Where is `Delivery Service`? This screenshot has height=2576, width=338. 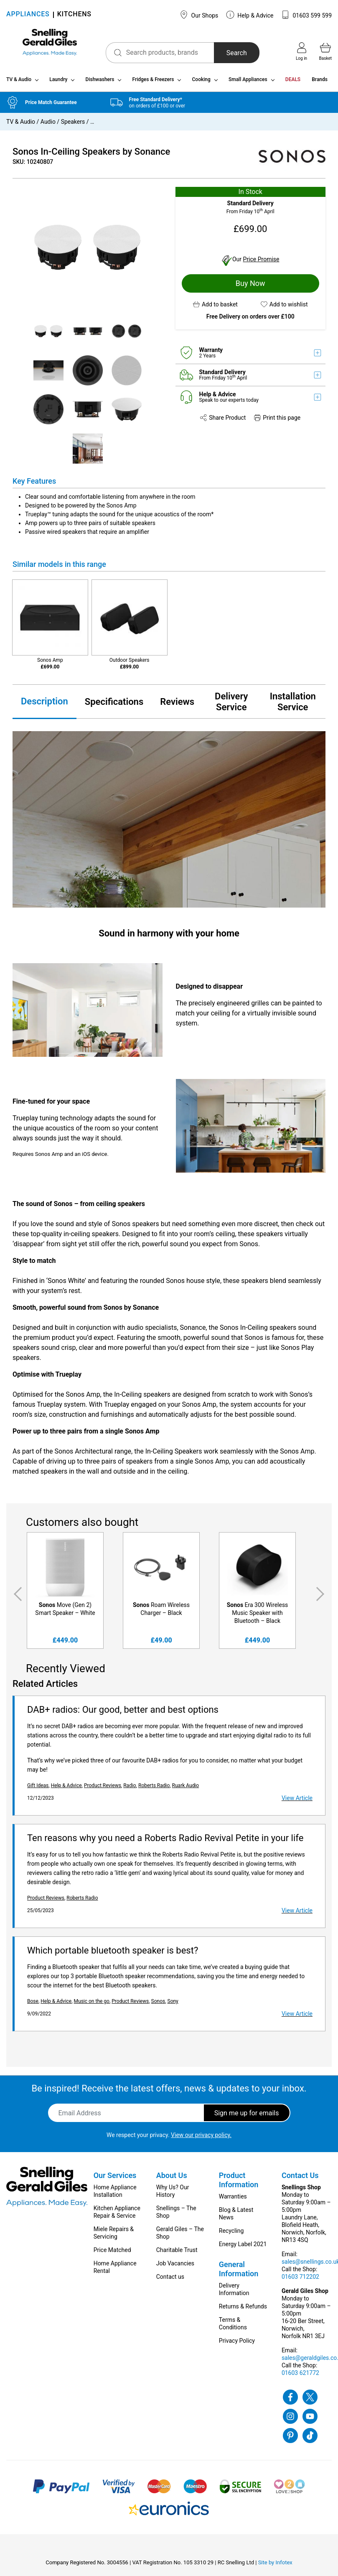 Delivery Service is located at coordinates (231, 705).